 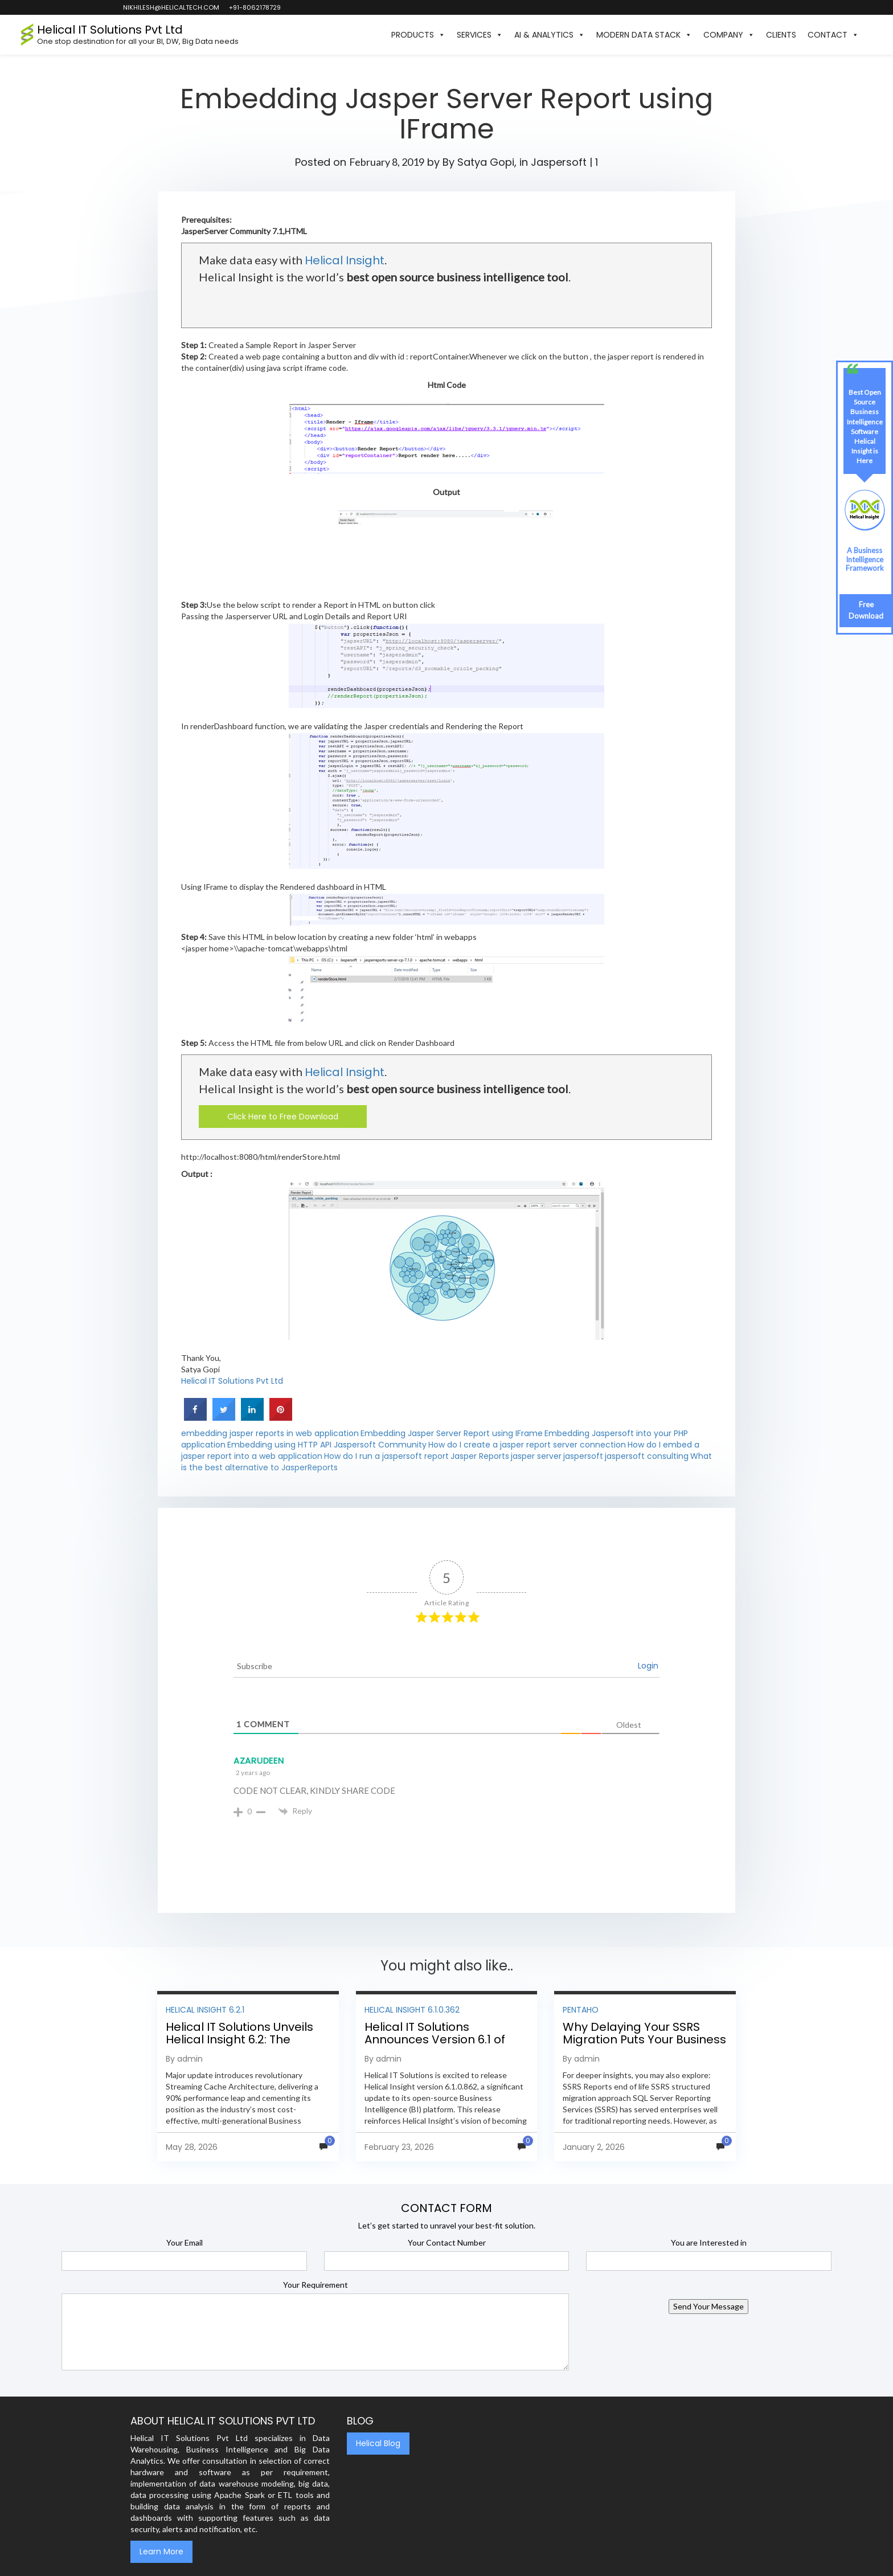 I want to click on Your Requirement, so click(x=315, y=2284).